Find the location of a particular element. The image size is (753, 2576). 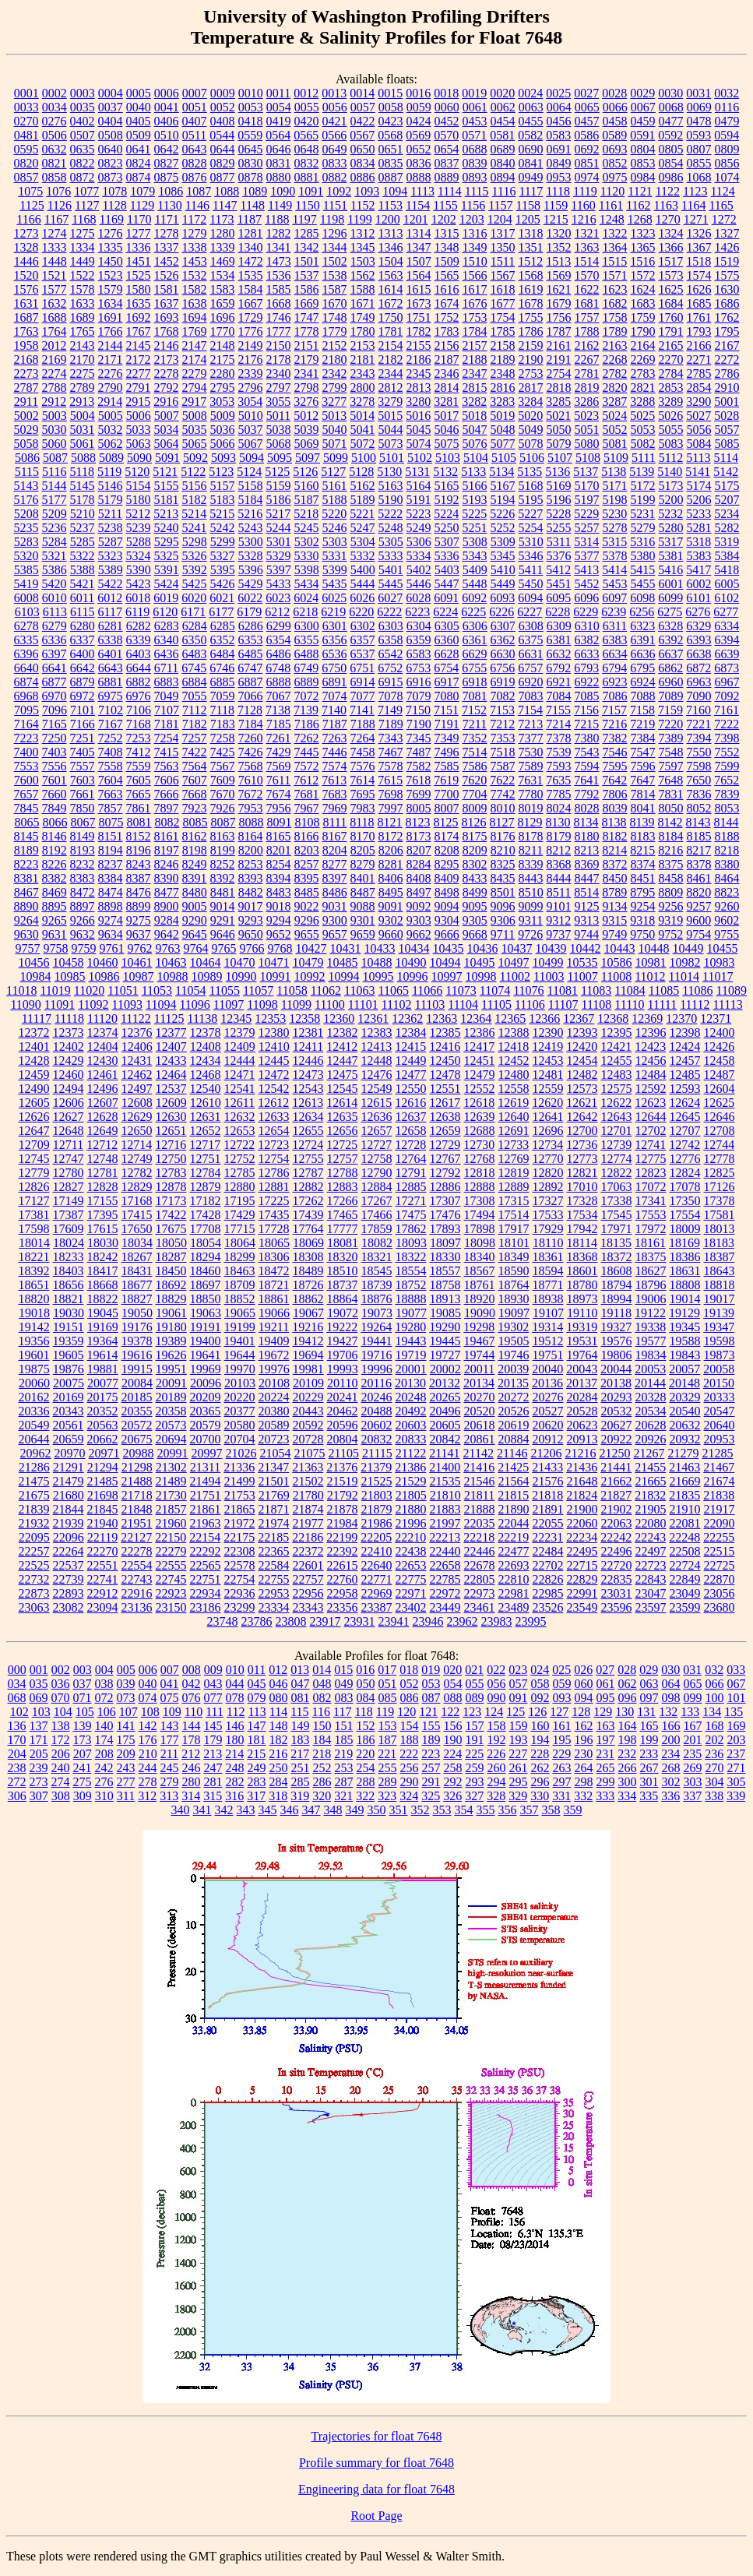

181 is located at coordinates (257, 1739).